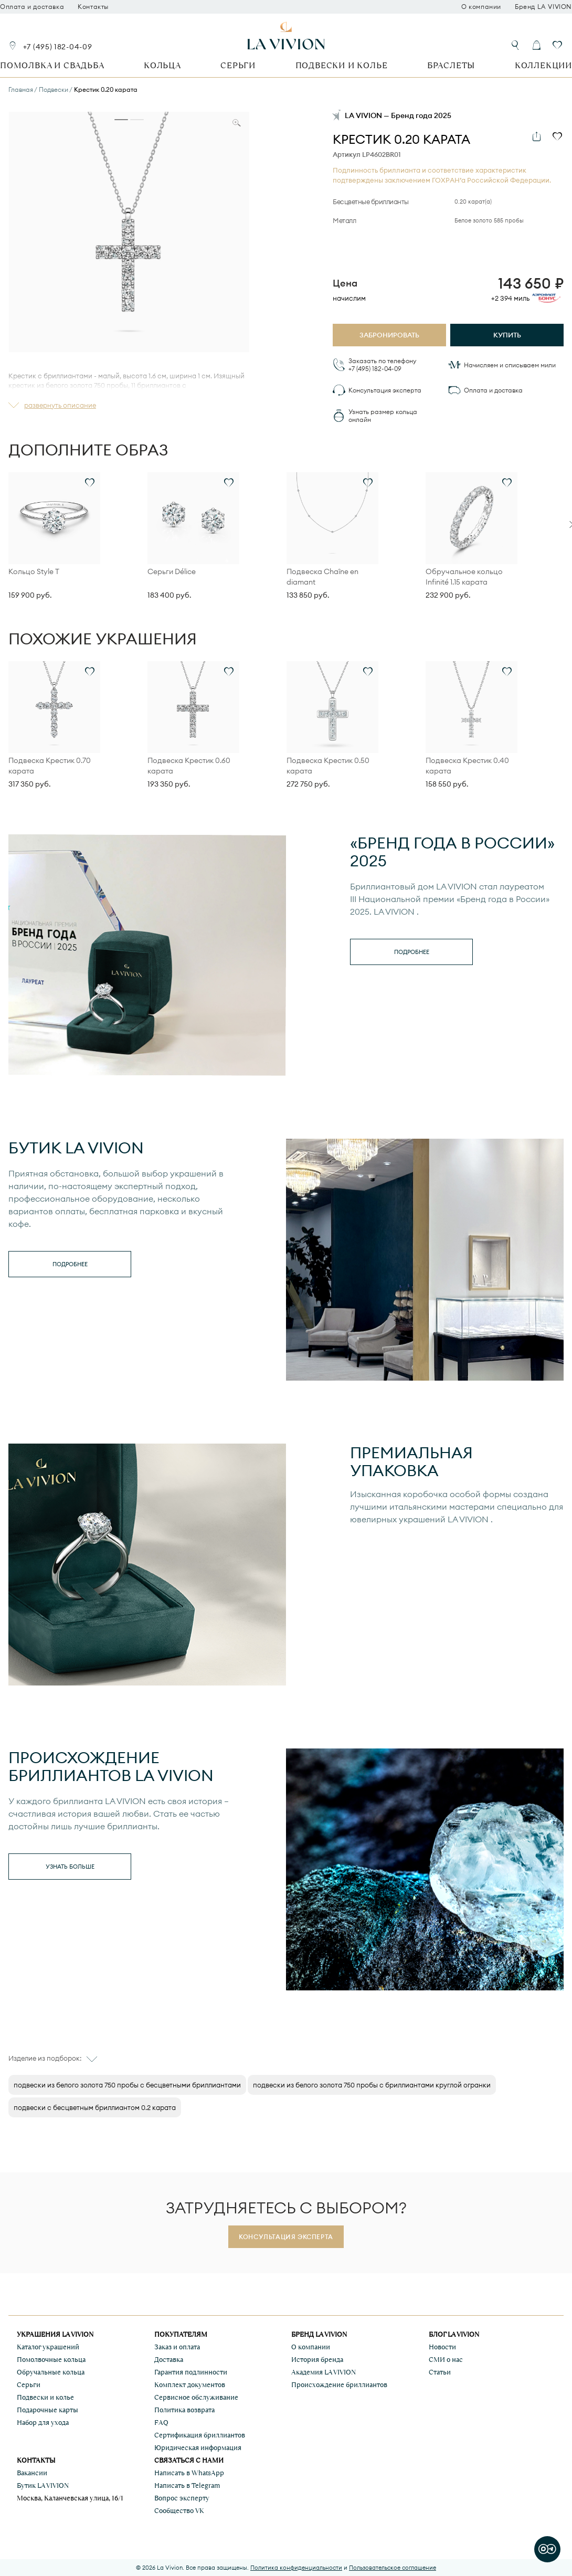 The image size is (572, 2576). What do you see at coordinates (384, 390) in the screenshot?
I see `Консультация эксперта` at bounding box center [384, 390].